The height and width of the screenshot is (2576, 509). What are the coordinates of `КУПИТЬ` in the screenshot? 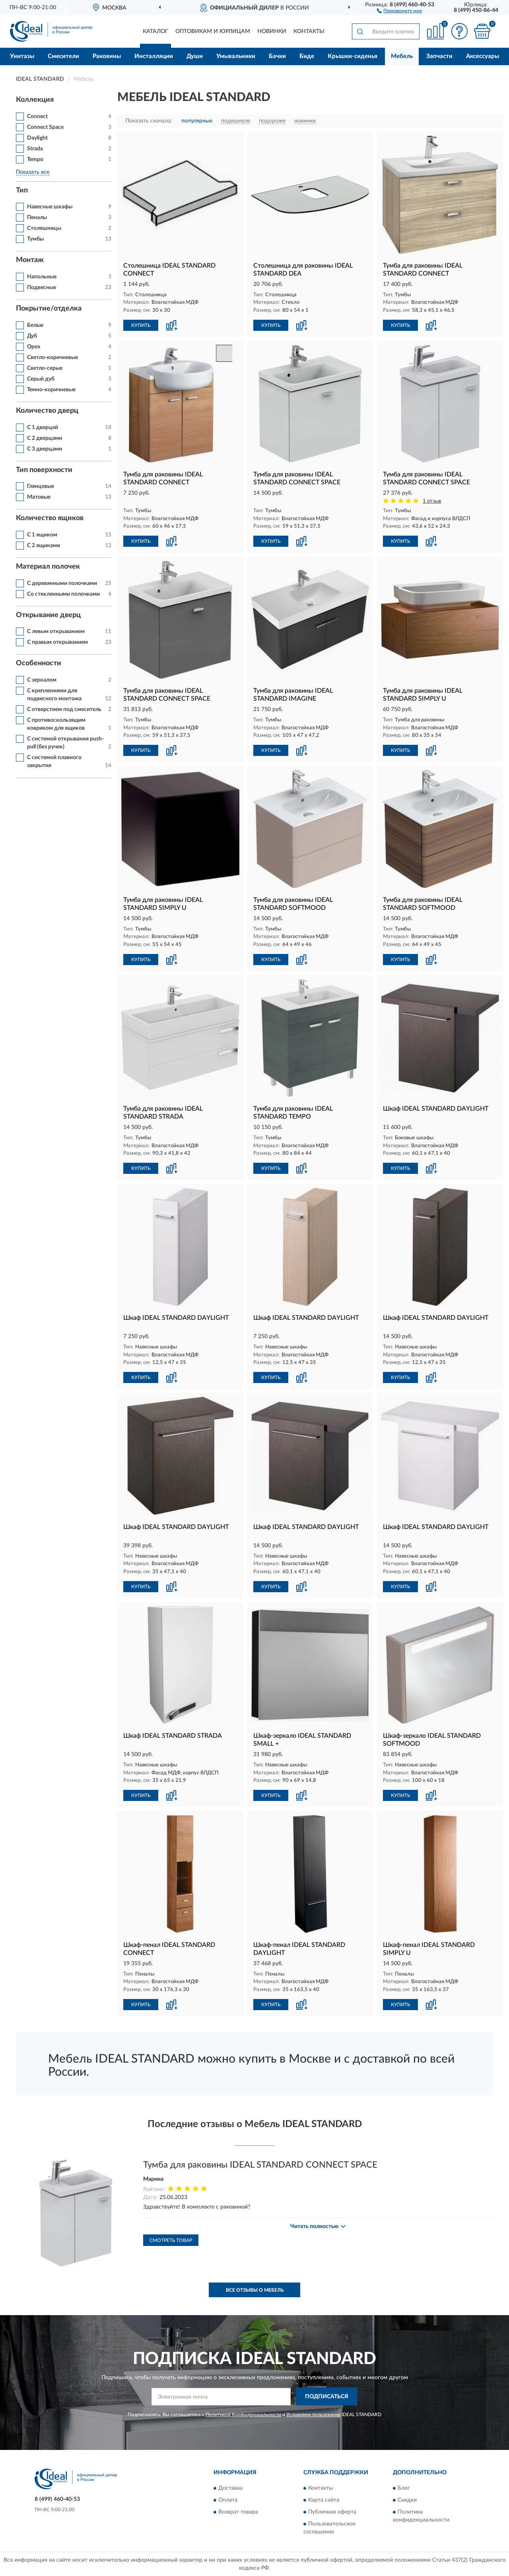 It's located at (140, 325).